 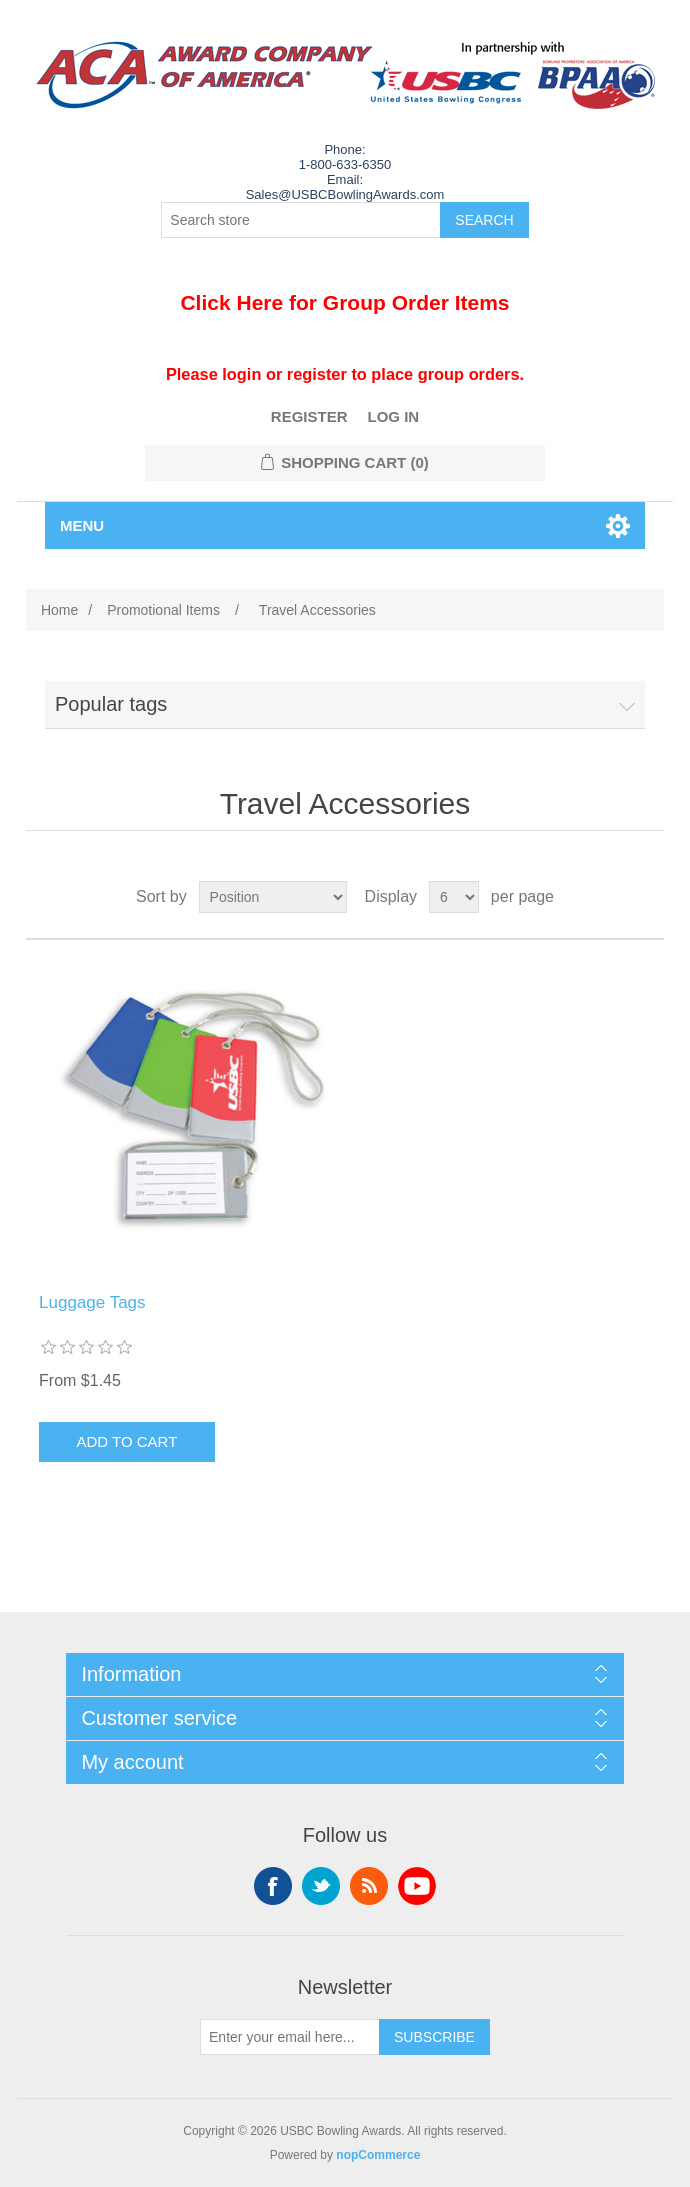 I want to click on [Select number of products per page], so click(x=454, y=897).